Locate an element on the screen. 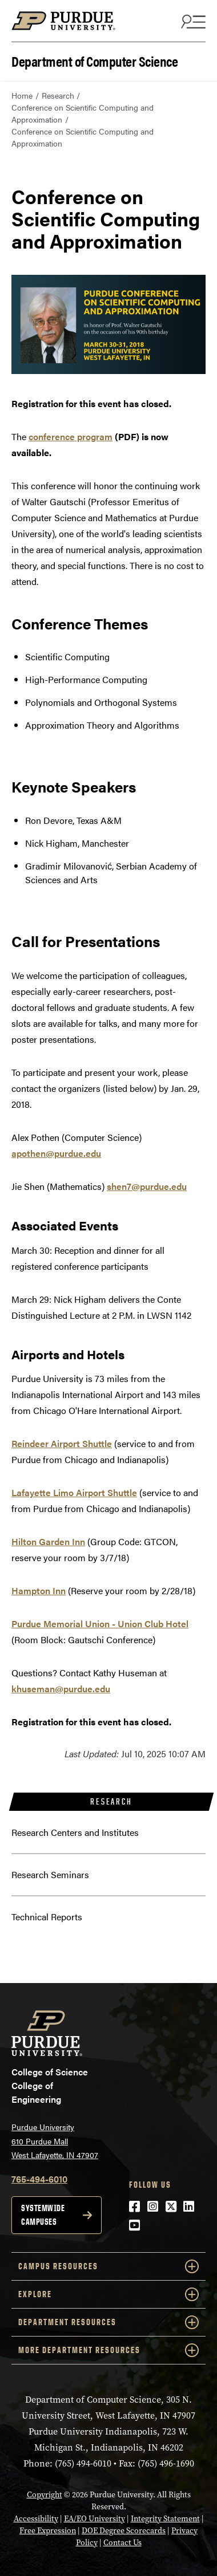  Department Resources is located at coordinates (108, 2322).